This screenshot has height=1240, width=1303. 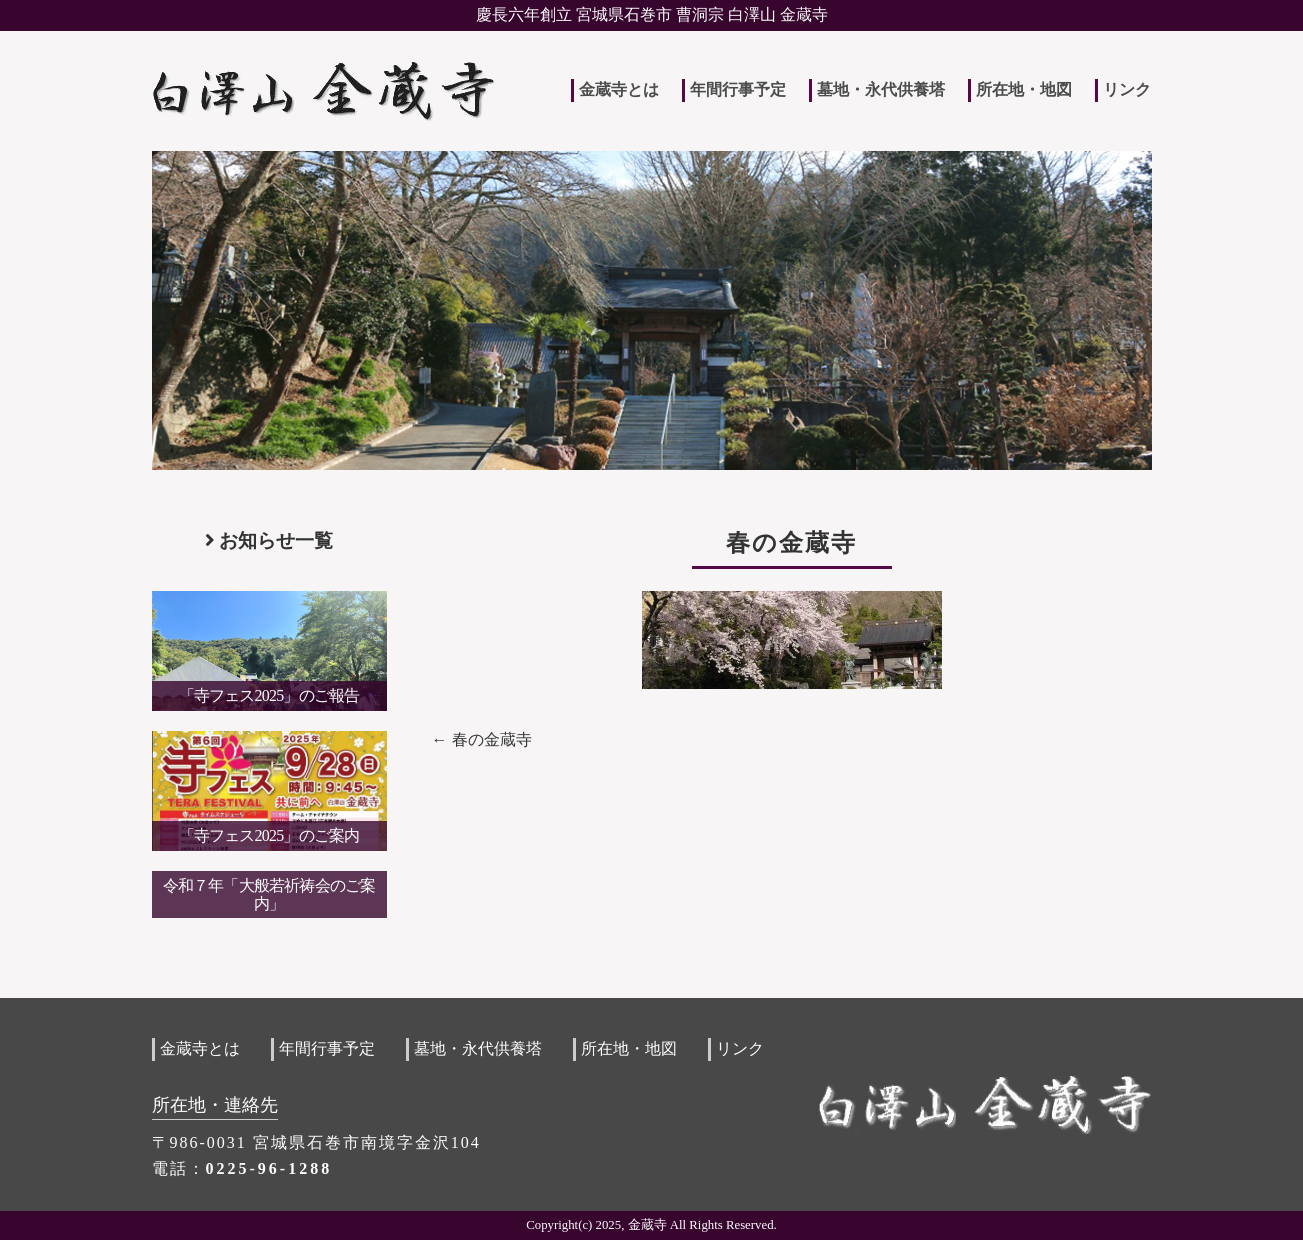 I want to click on 所在地・地図, so click(x=1024, y=89).